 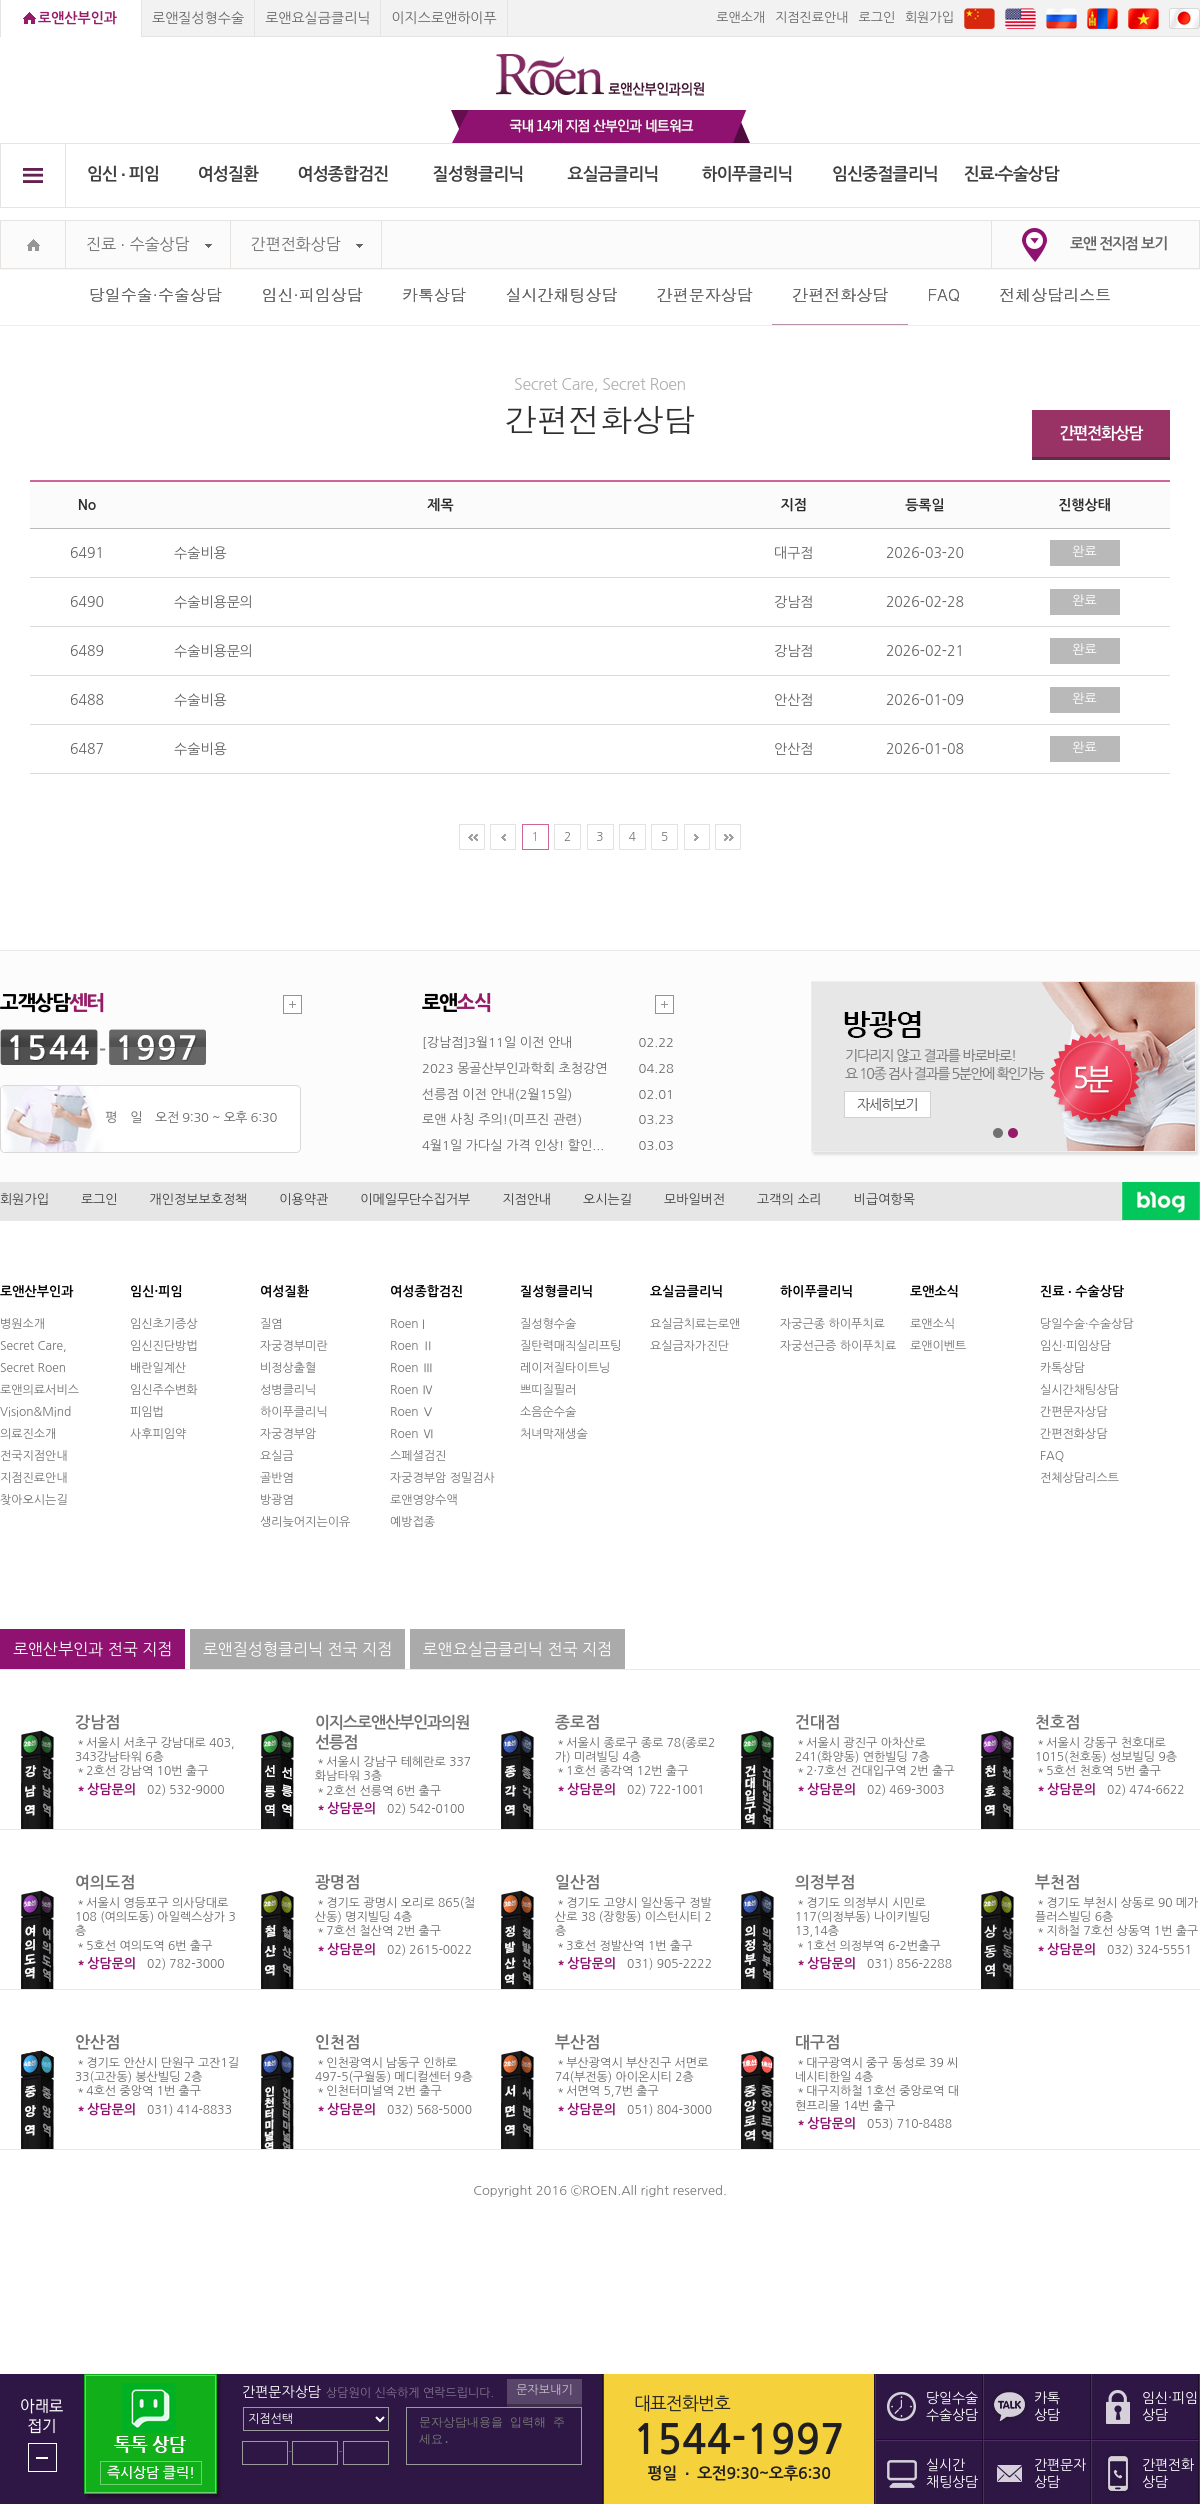 I want to click on 의료진소개, so click(x=28, y=1434).